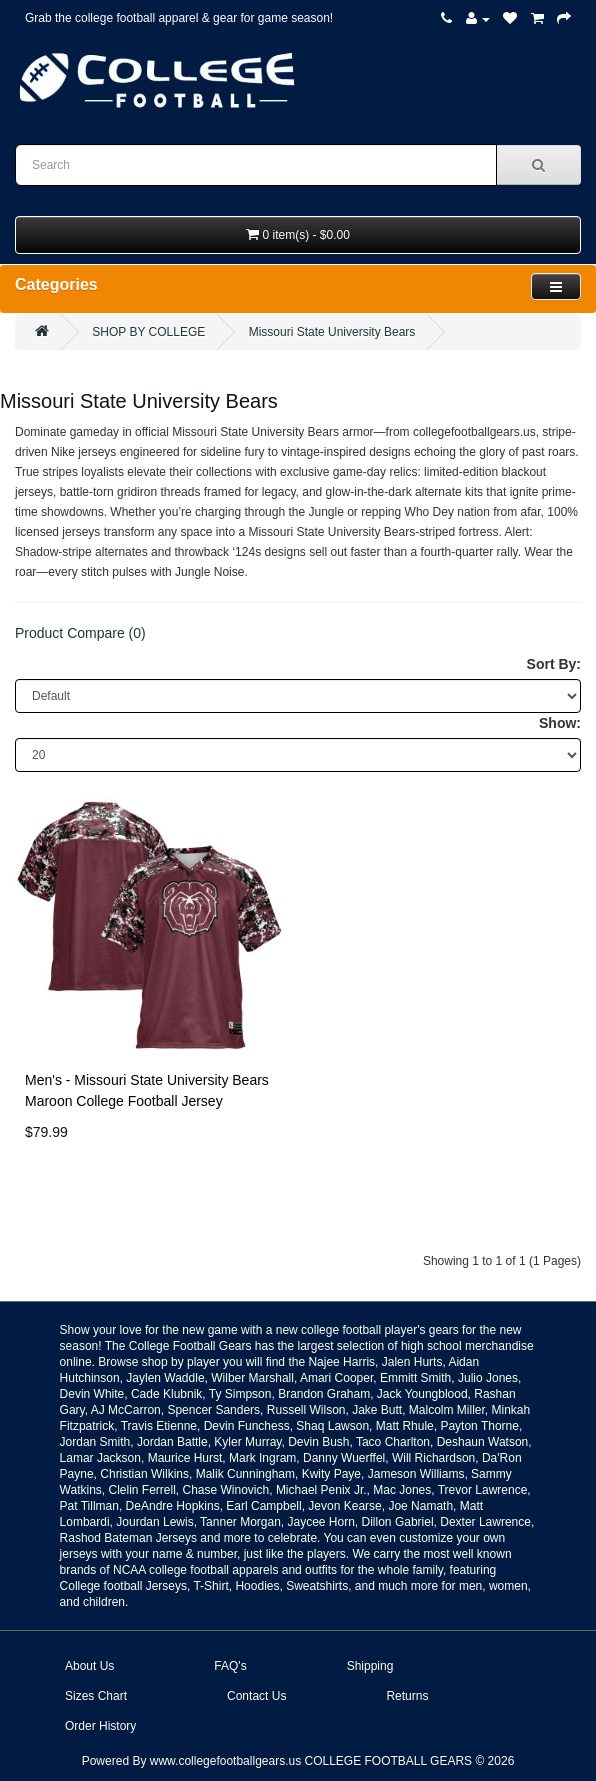 The height and width of the screenshot is (1781, 596). I want to click on FAQ's, so click(230, 1666).